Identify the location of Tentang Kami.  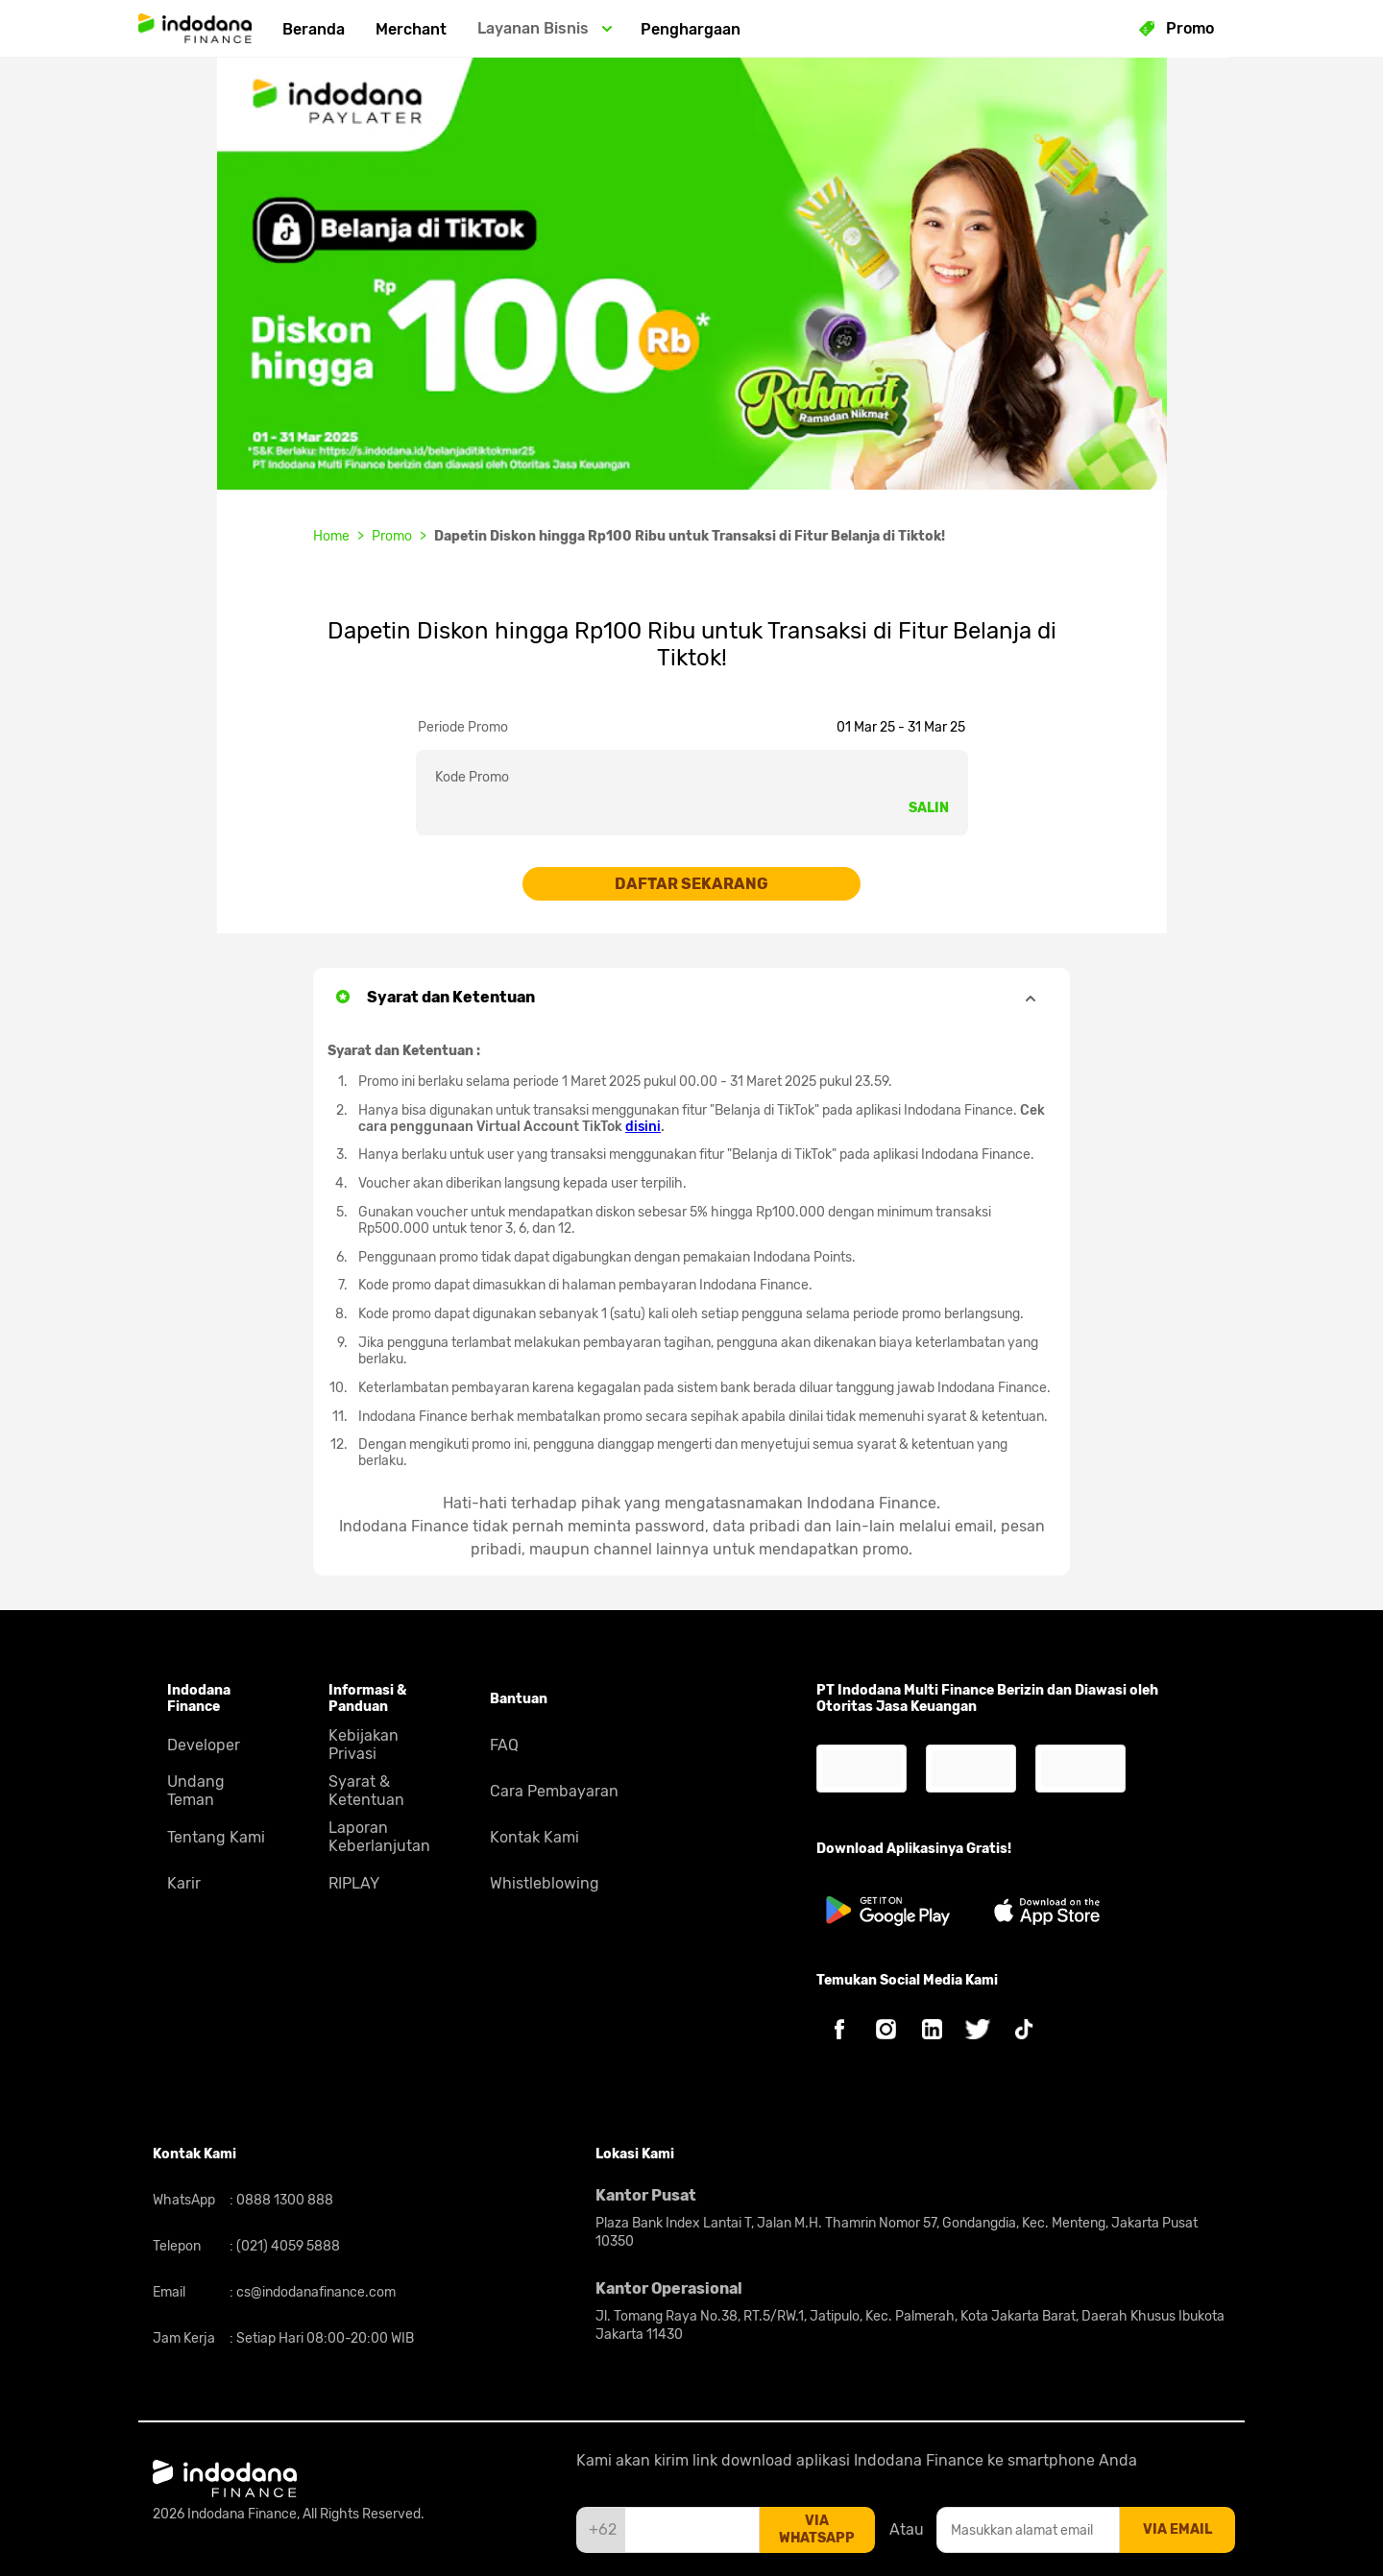
(216, 1837).